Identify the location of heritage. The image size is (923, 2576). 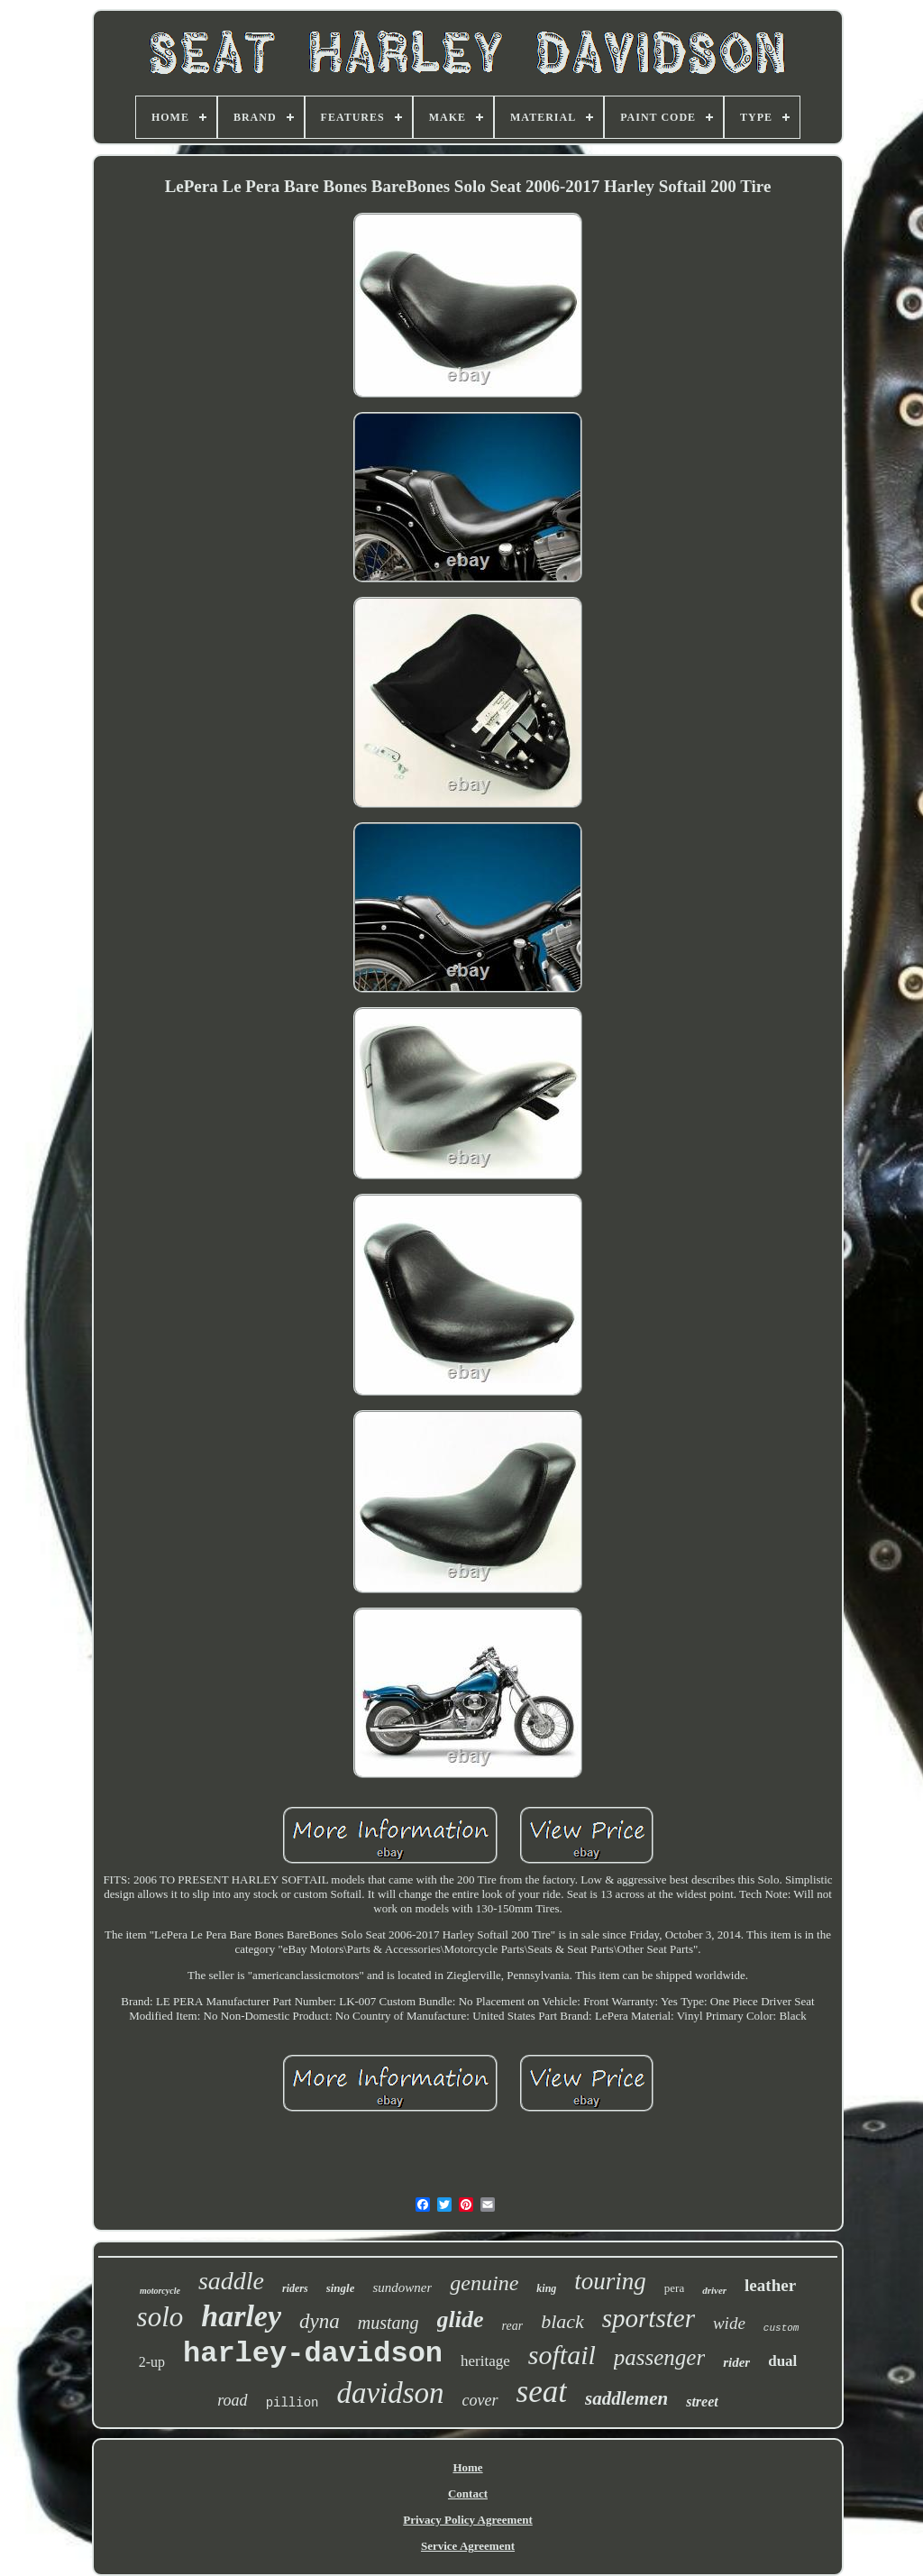
(485, 2361).